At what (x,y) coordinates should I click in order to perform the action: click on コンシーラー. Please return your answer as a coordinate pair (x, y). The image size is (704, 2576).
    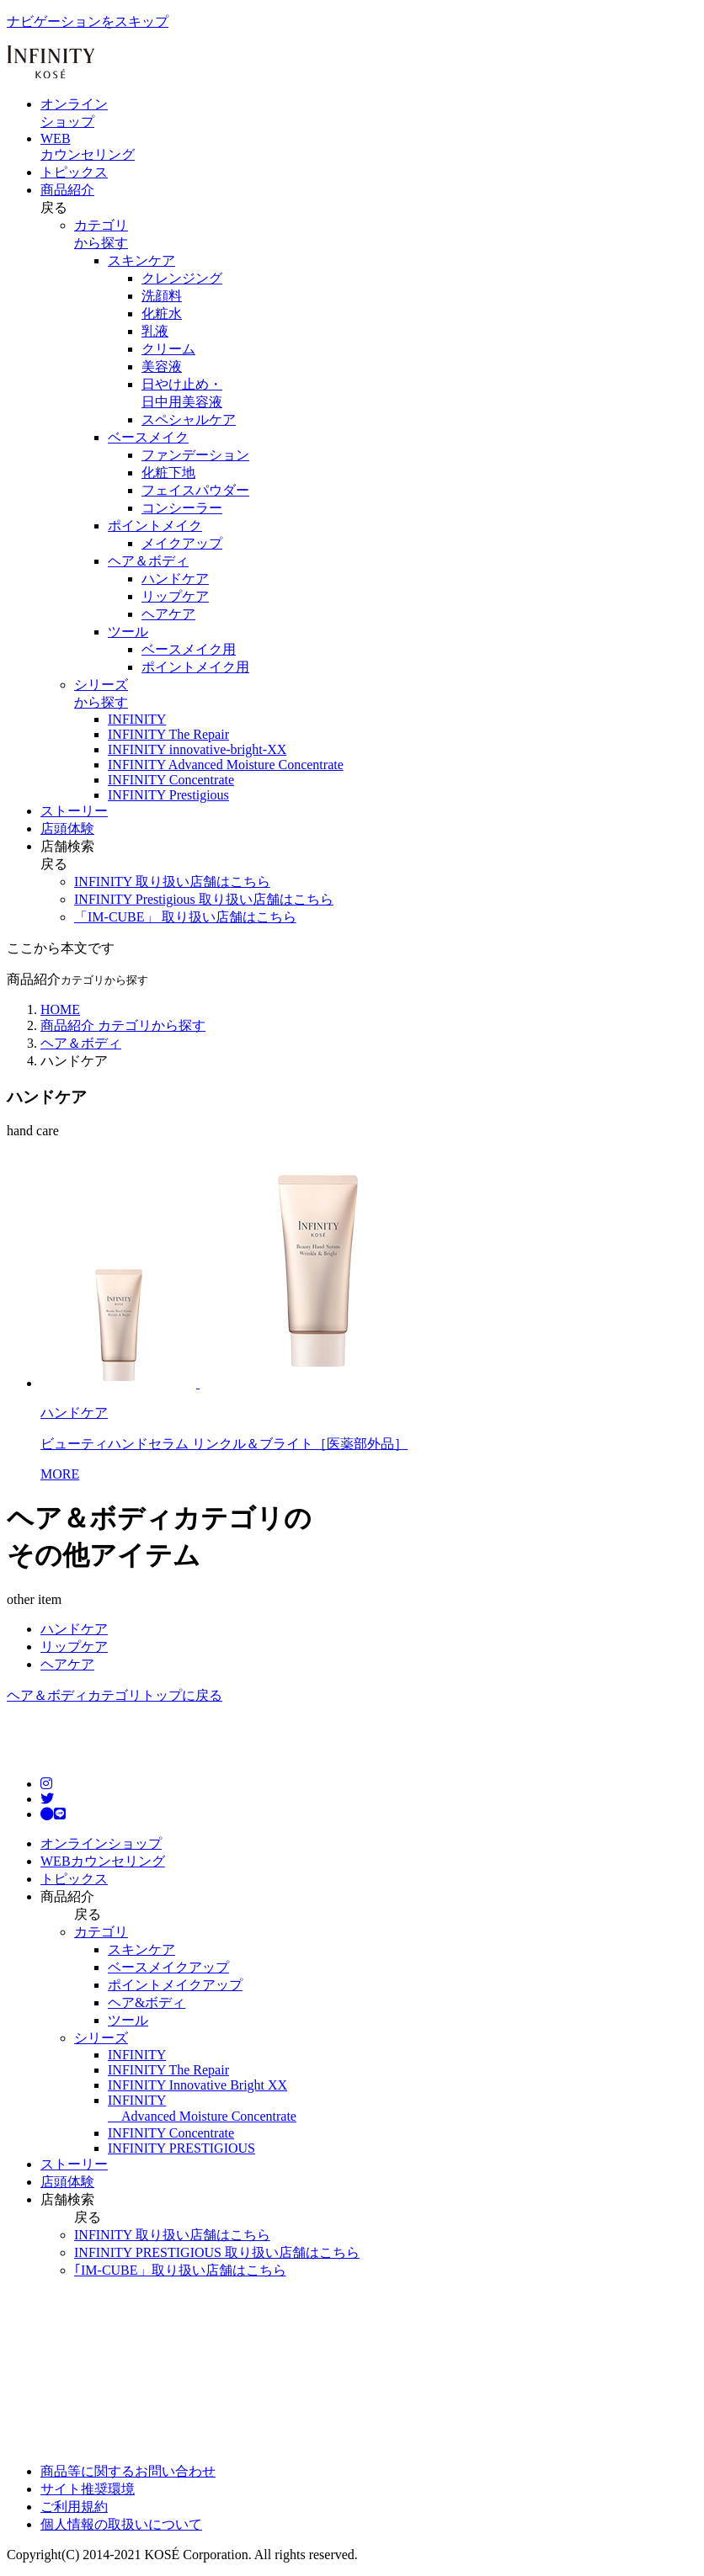
    Looking at the image, I should click on (181, 508).